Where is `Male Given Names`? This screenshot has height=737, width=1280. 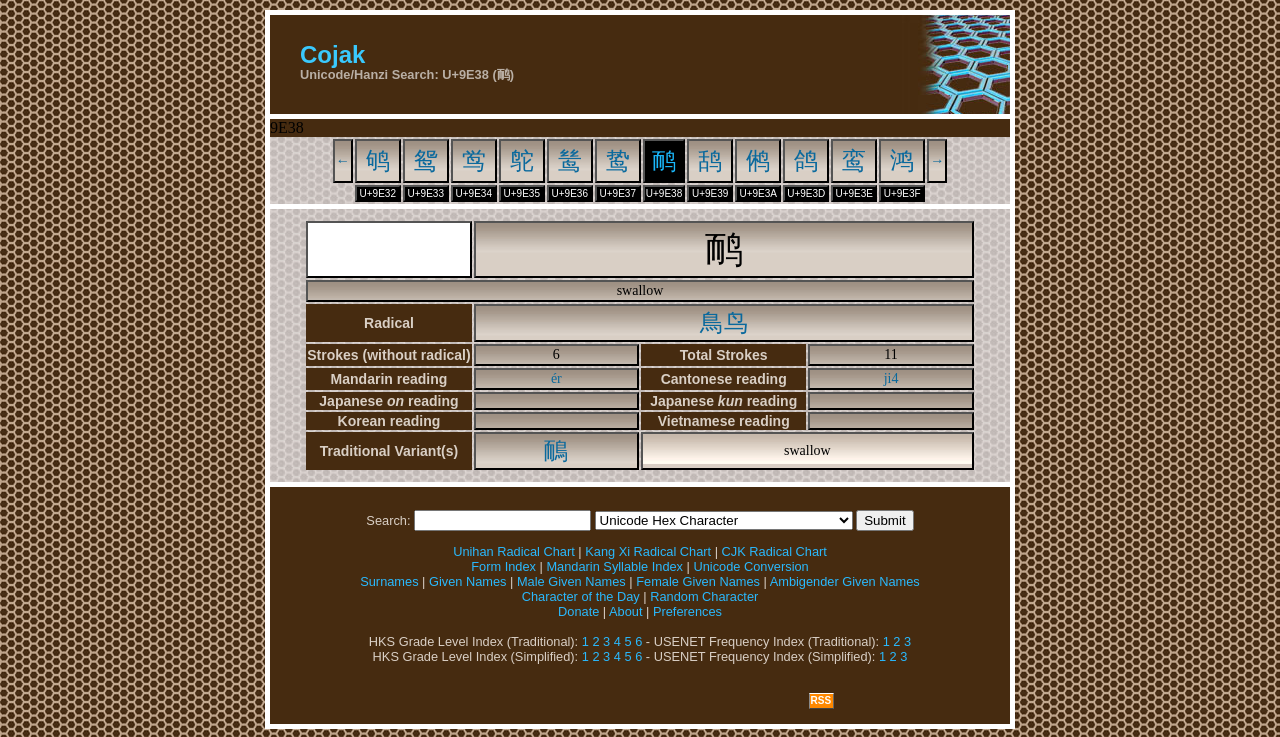 Male Given Names is located at coordinates (571, 581).